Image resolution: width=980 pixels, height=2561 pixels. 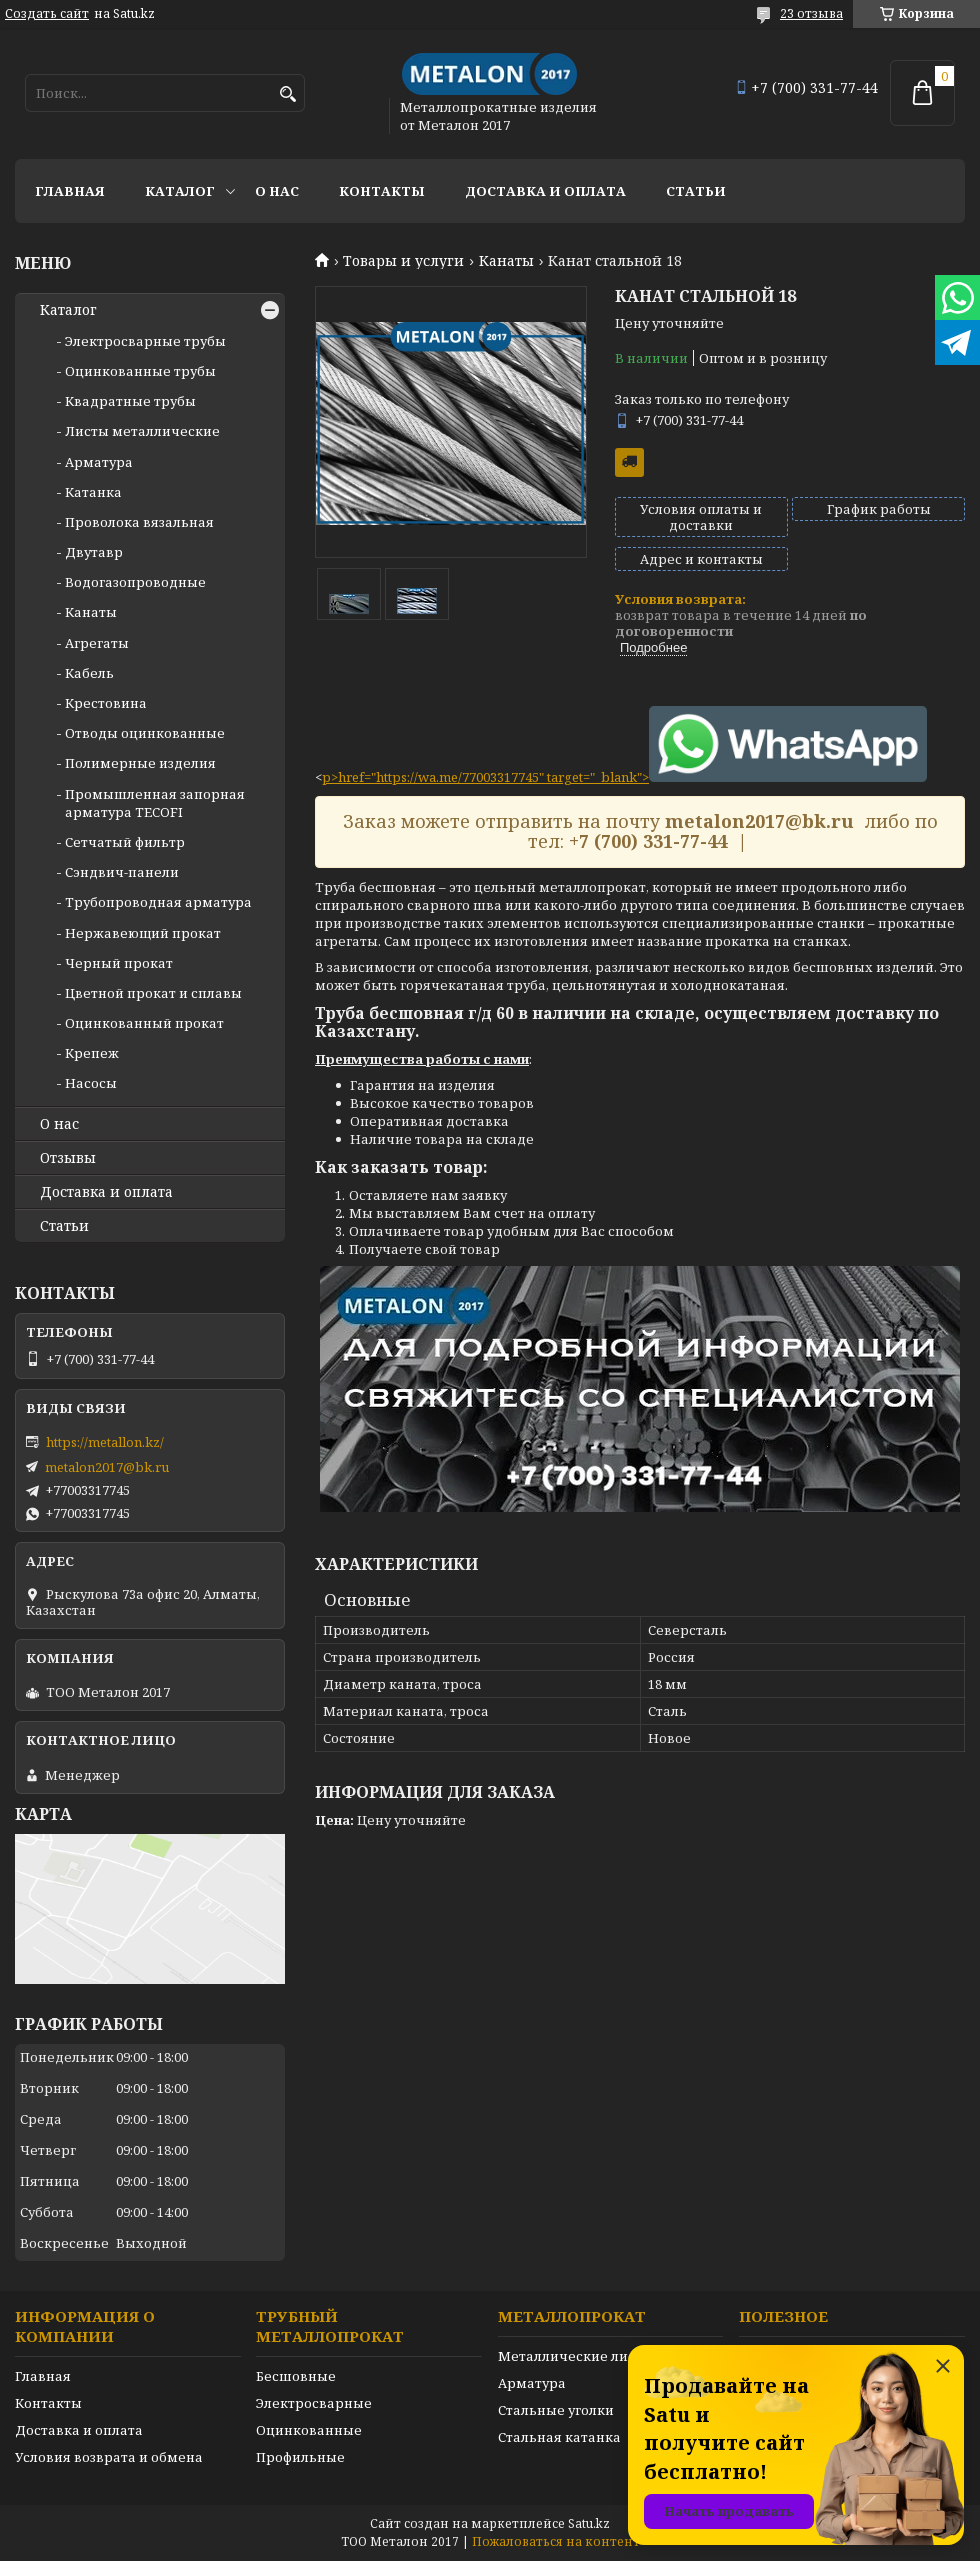 I want to click on Сэндвич-панели, so click(x=122, y=872).